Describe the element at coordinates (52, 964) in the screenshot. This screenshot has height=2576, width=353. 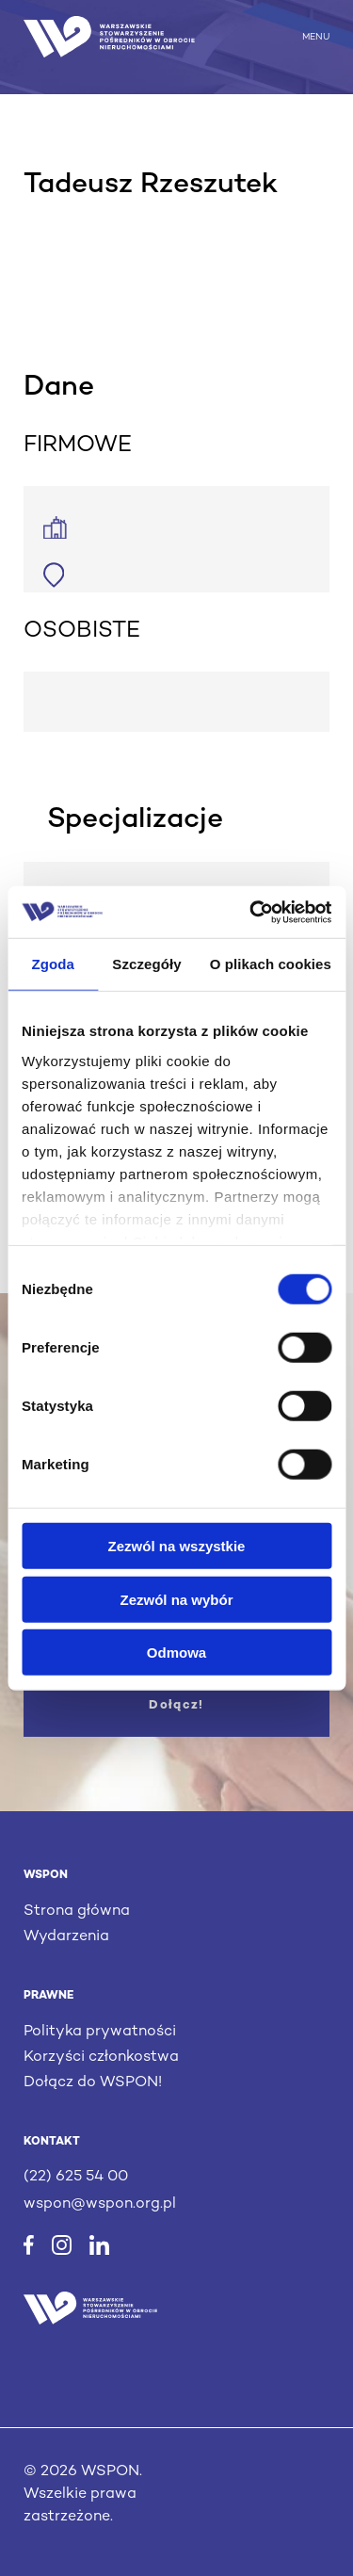
I see `Zgoda [tab]` at that location.